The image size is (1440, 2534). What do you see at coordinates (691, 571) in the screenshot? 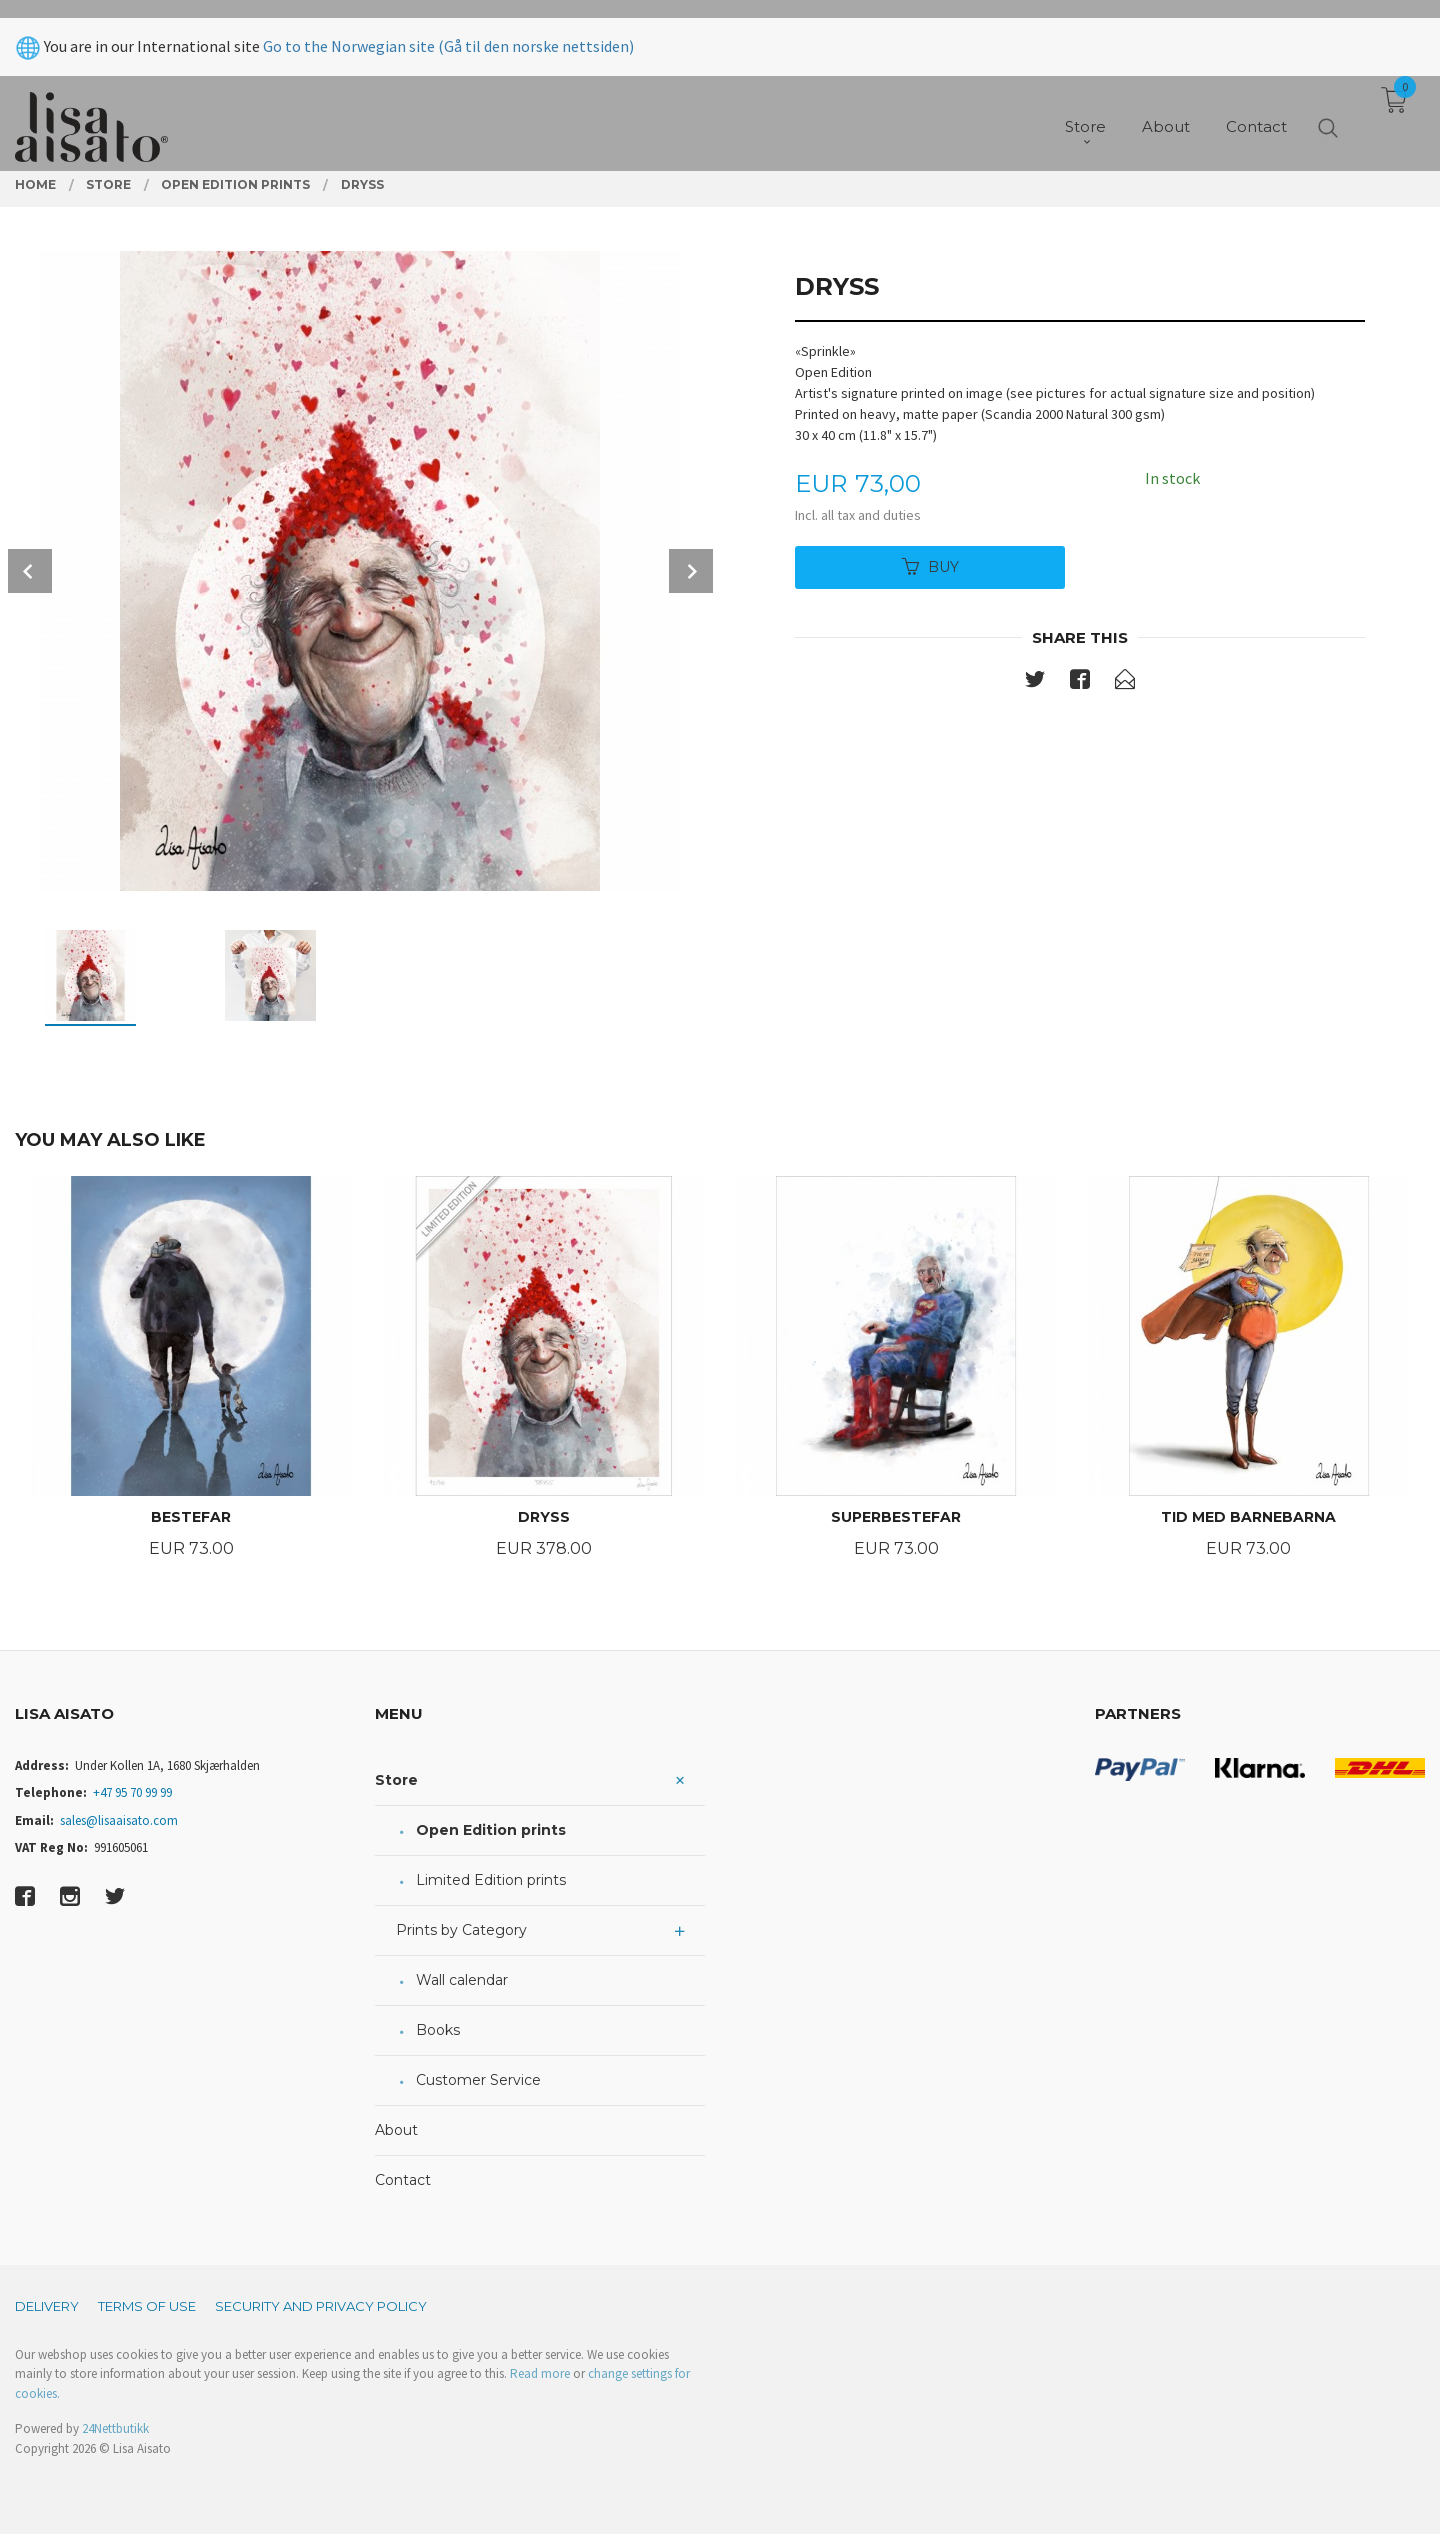
I see `Next` at bounding box center [691, 571].